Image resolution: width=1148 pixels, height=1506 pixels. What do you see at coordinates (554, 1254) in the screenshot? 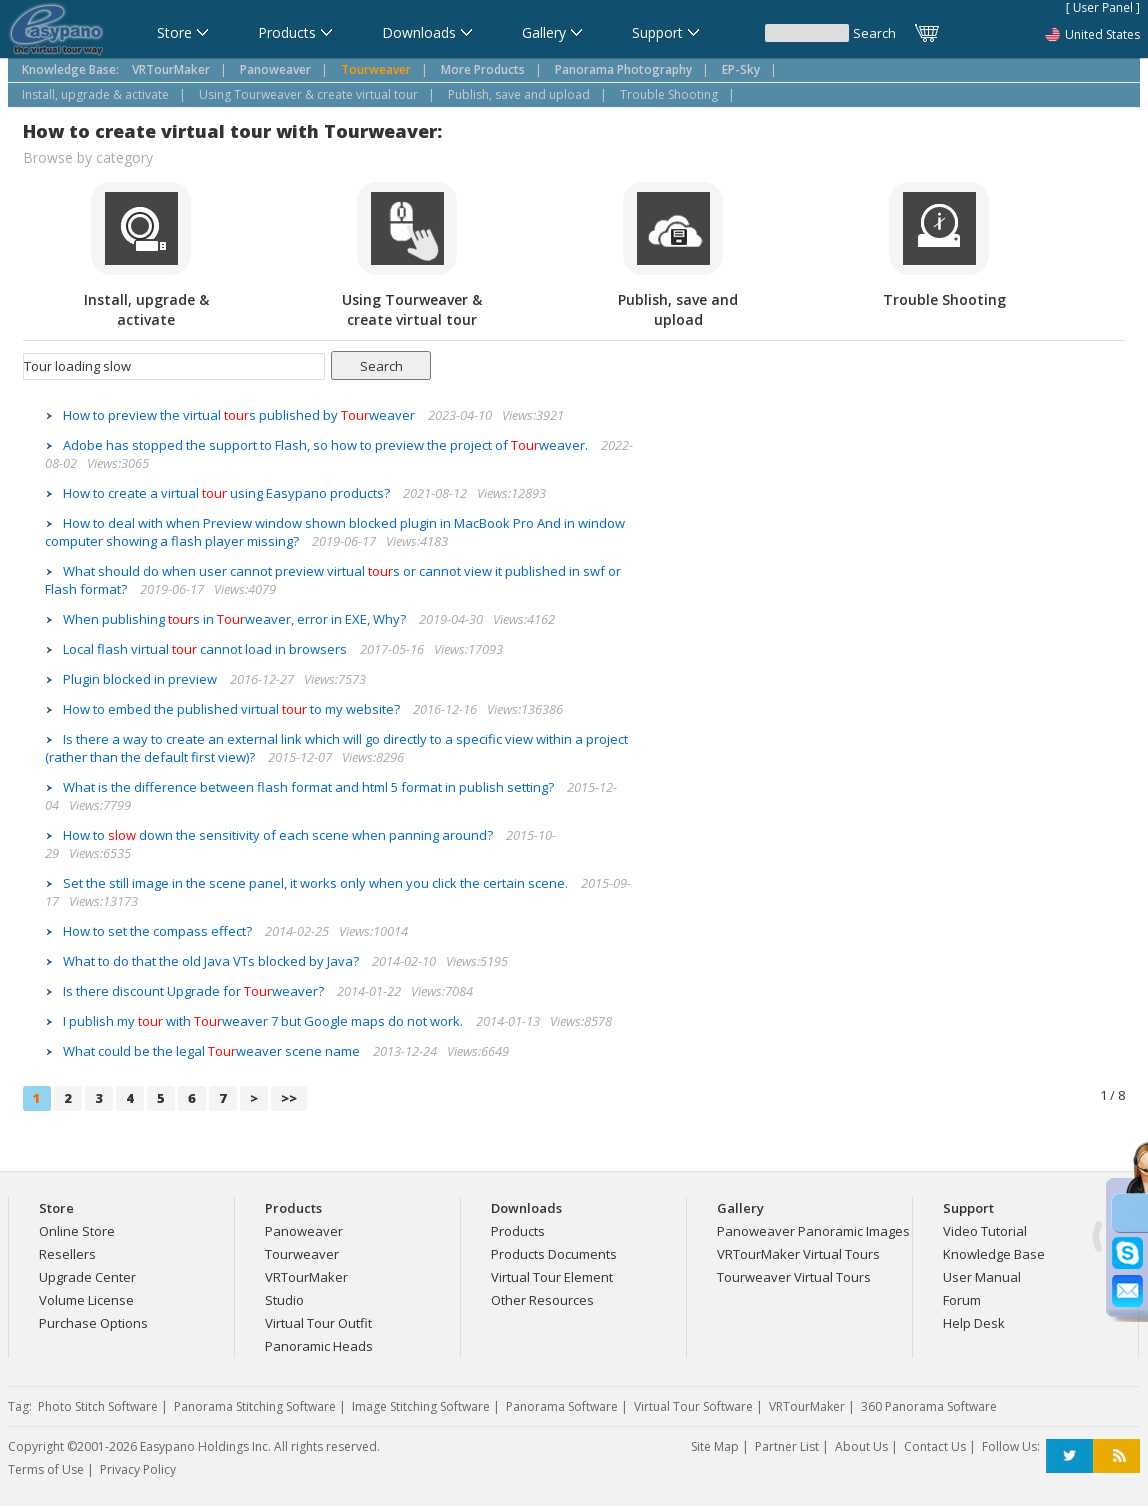
I see `Products Documents` at bounding box center [554, 1254].